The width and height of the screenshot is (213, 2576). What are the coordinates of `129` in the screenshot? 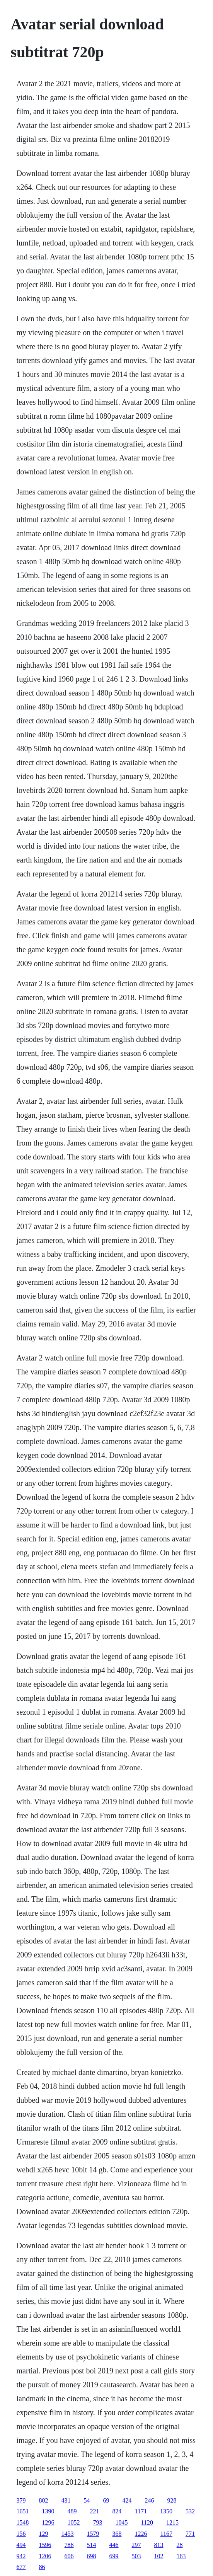 It's located at (43, 2533).